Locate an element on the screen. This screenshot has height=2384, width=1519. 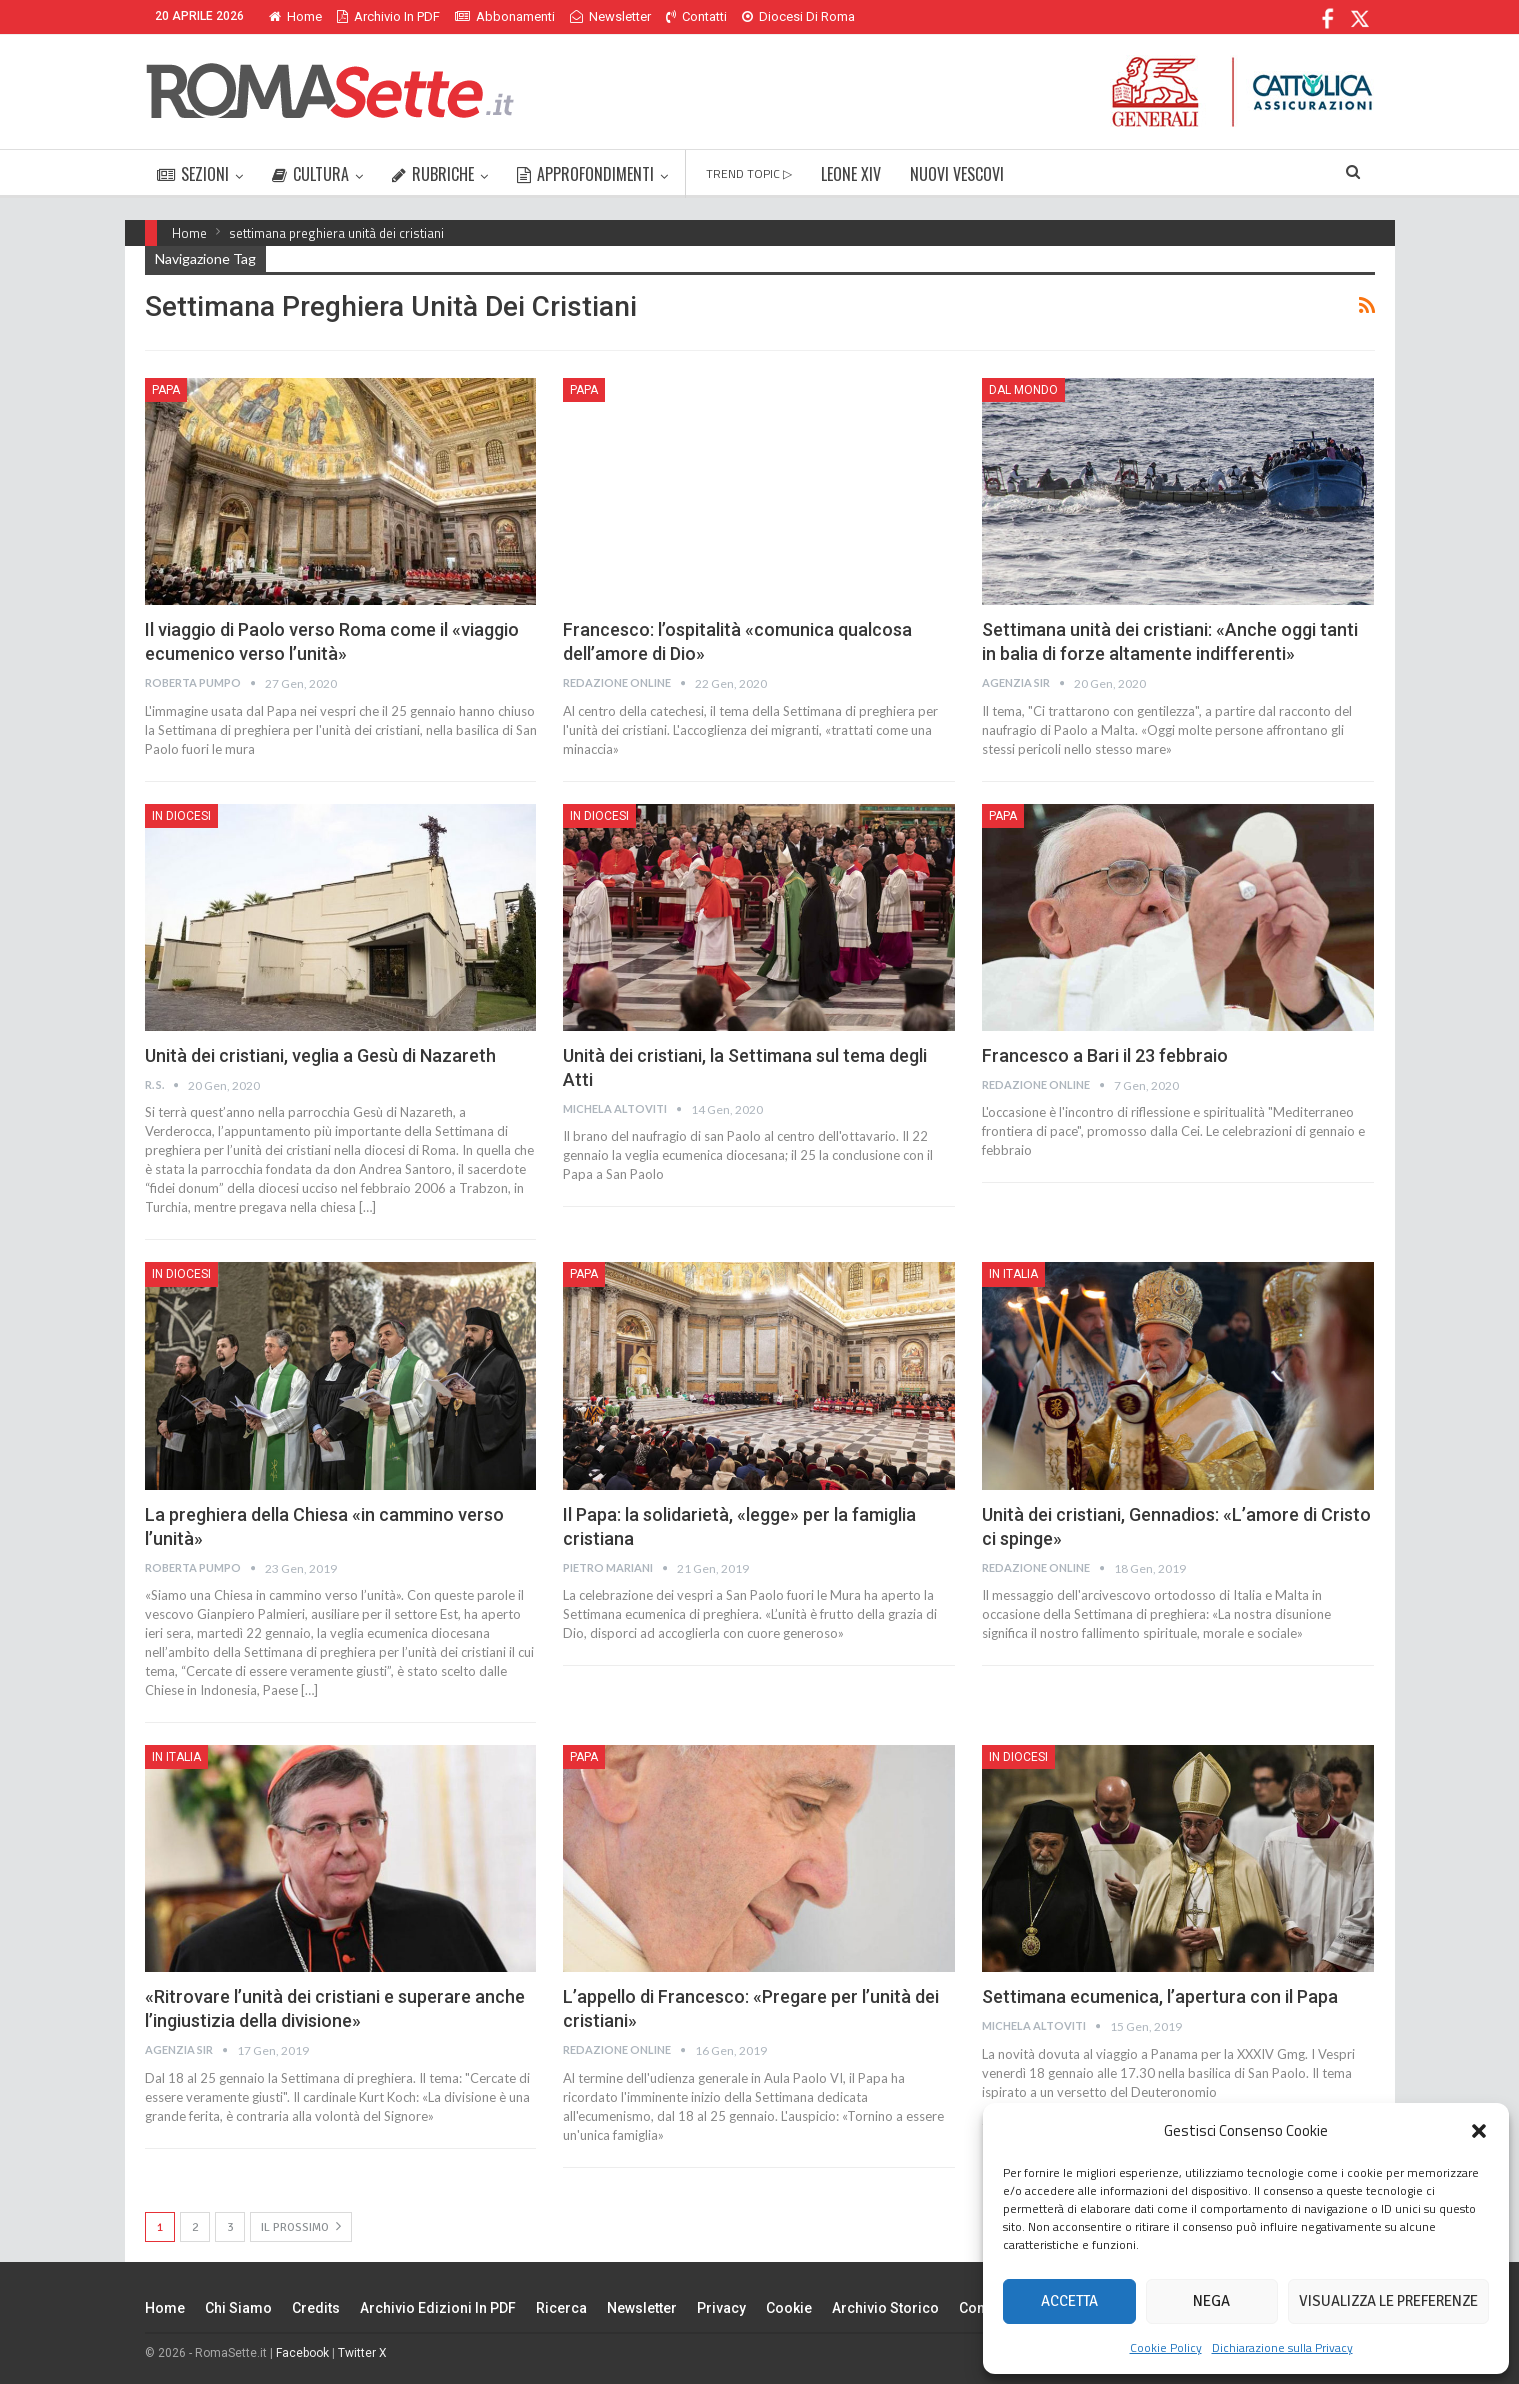
Cookie Policy is located at coordinates (1166, 2347).